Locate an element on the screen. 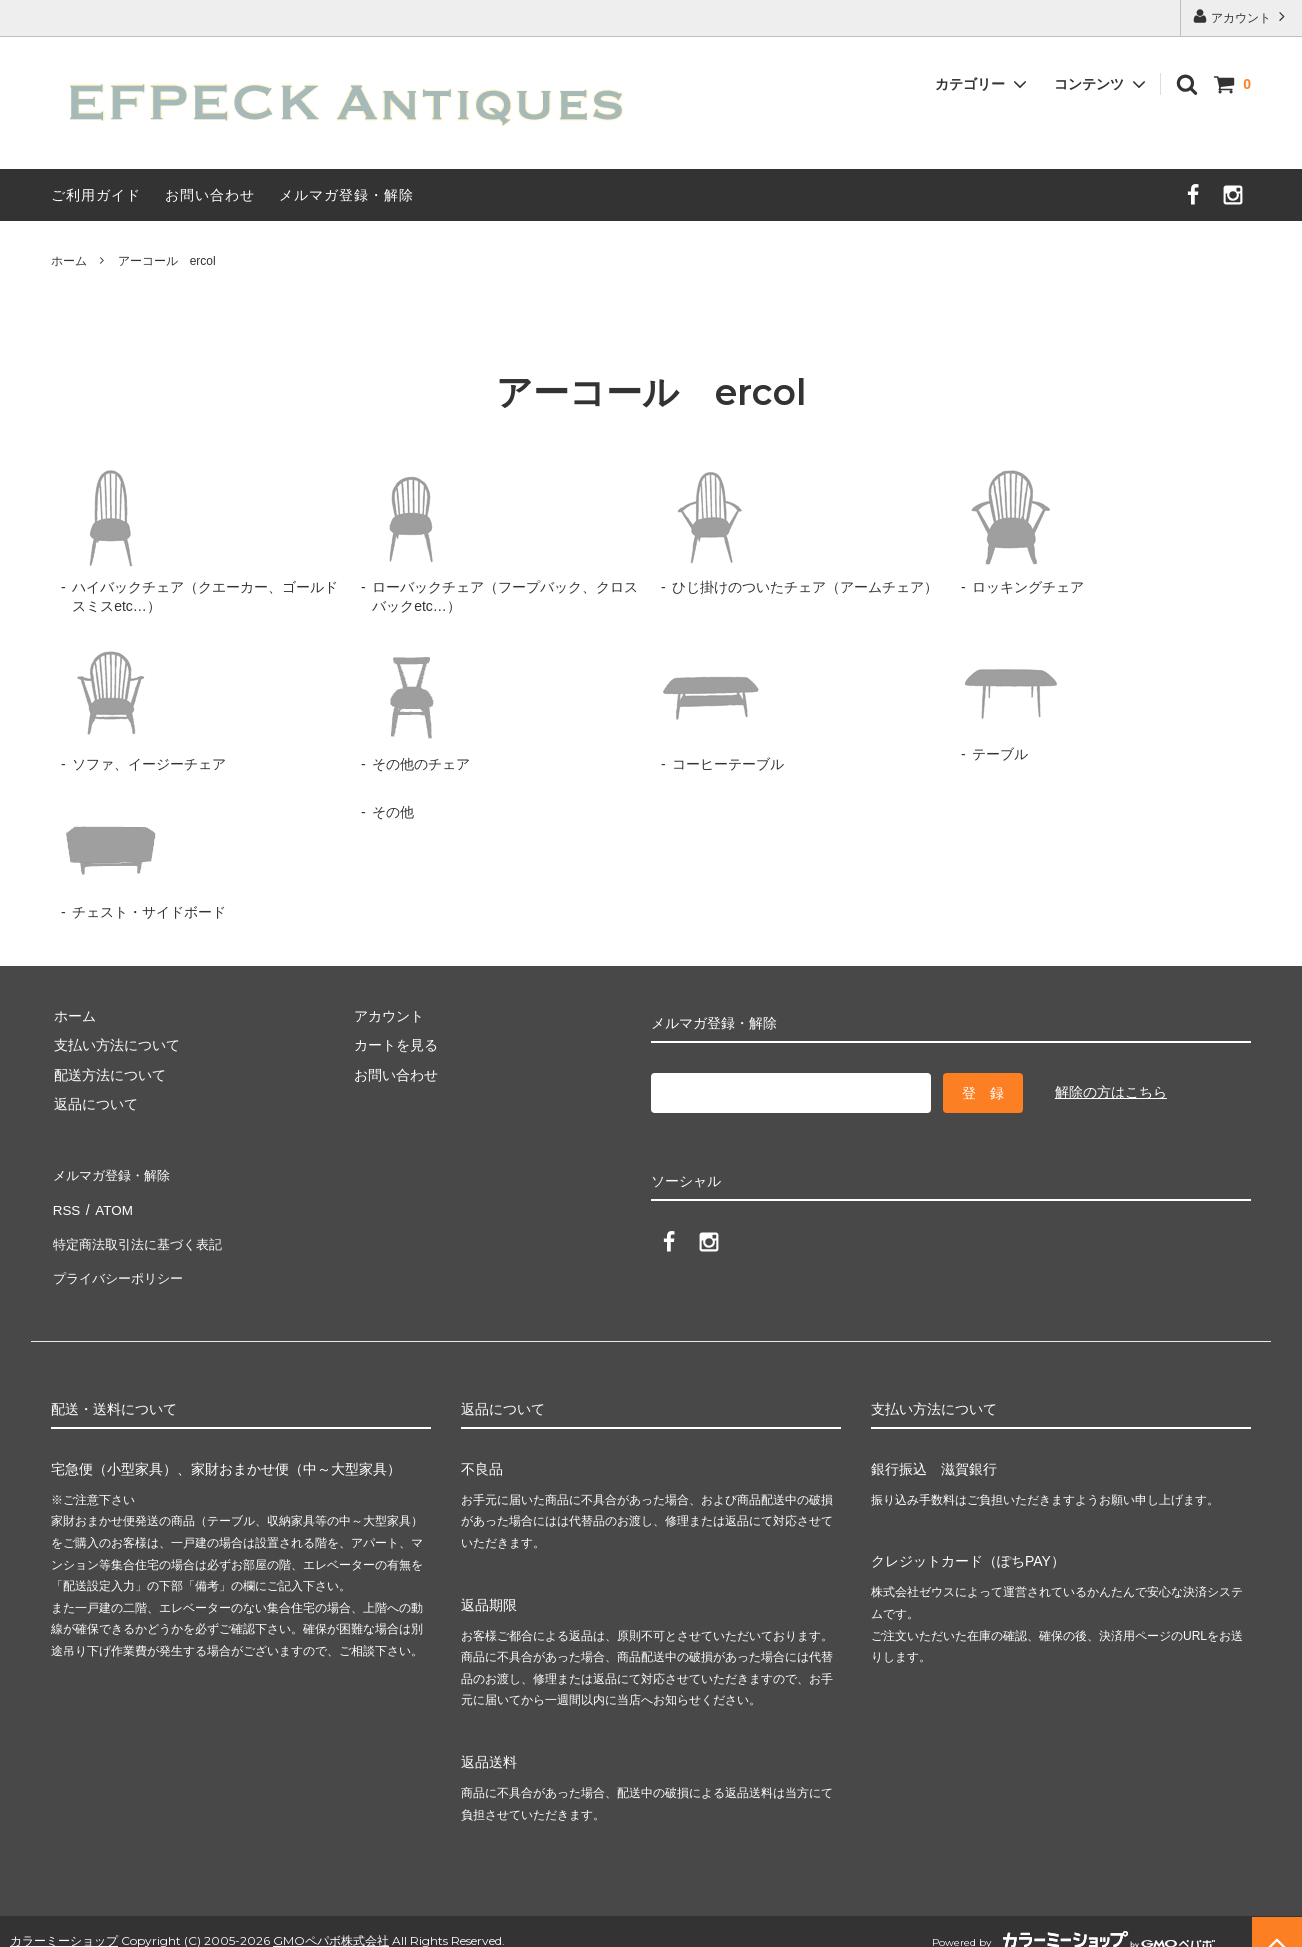  アカウント is located at coordinates (1241, 16).